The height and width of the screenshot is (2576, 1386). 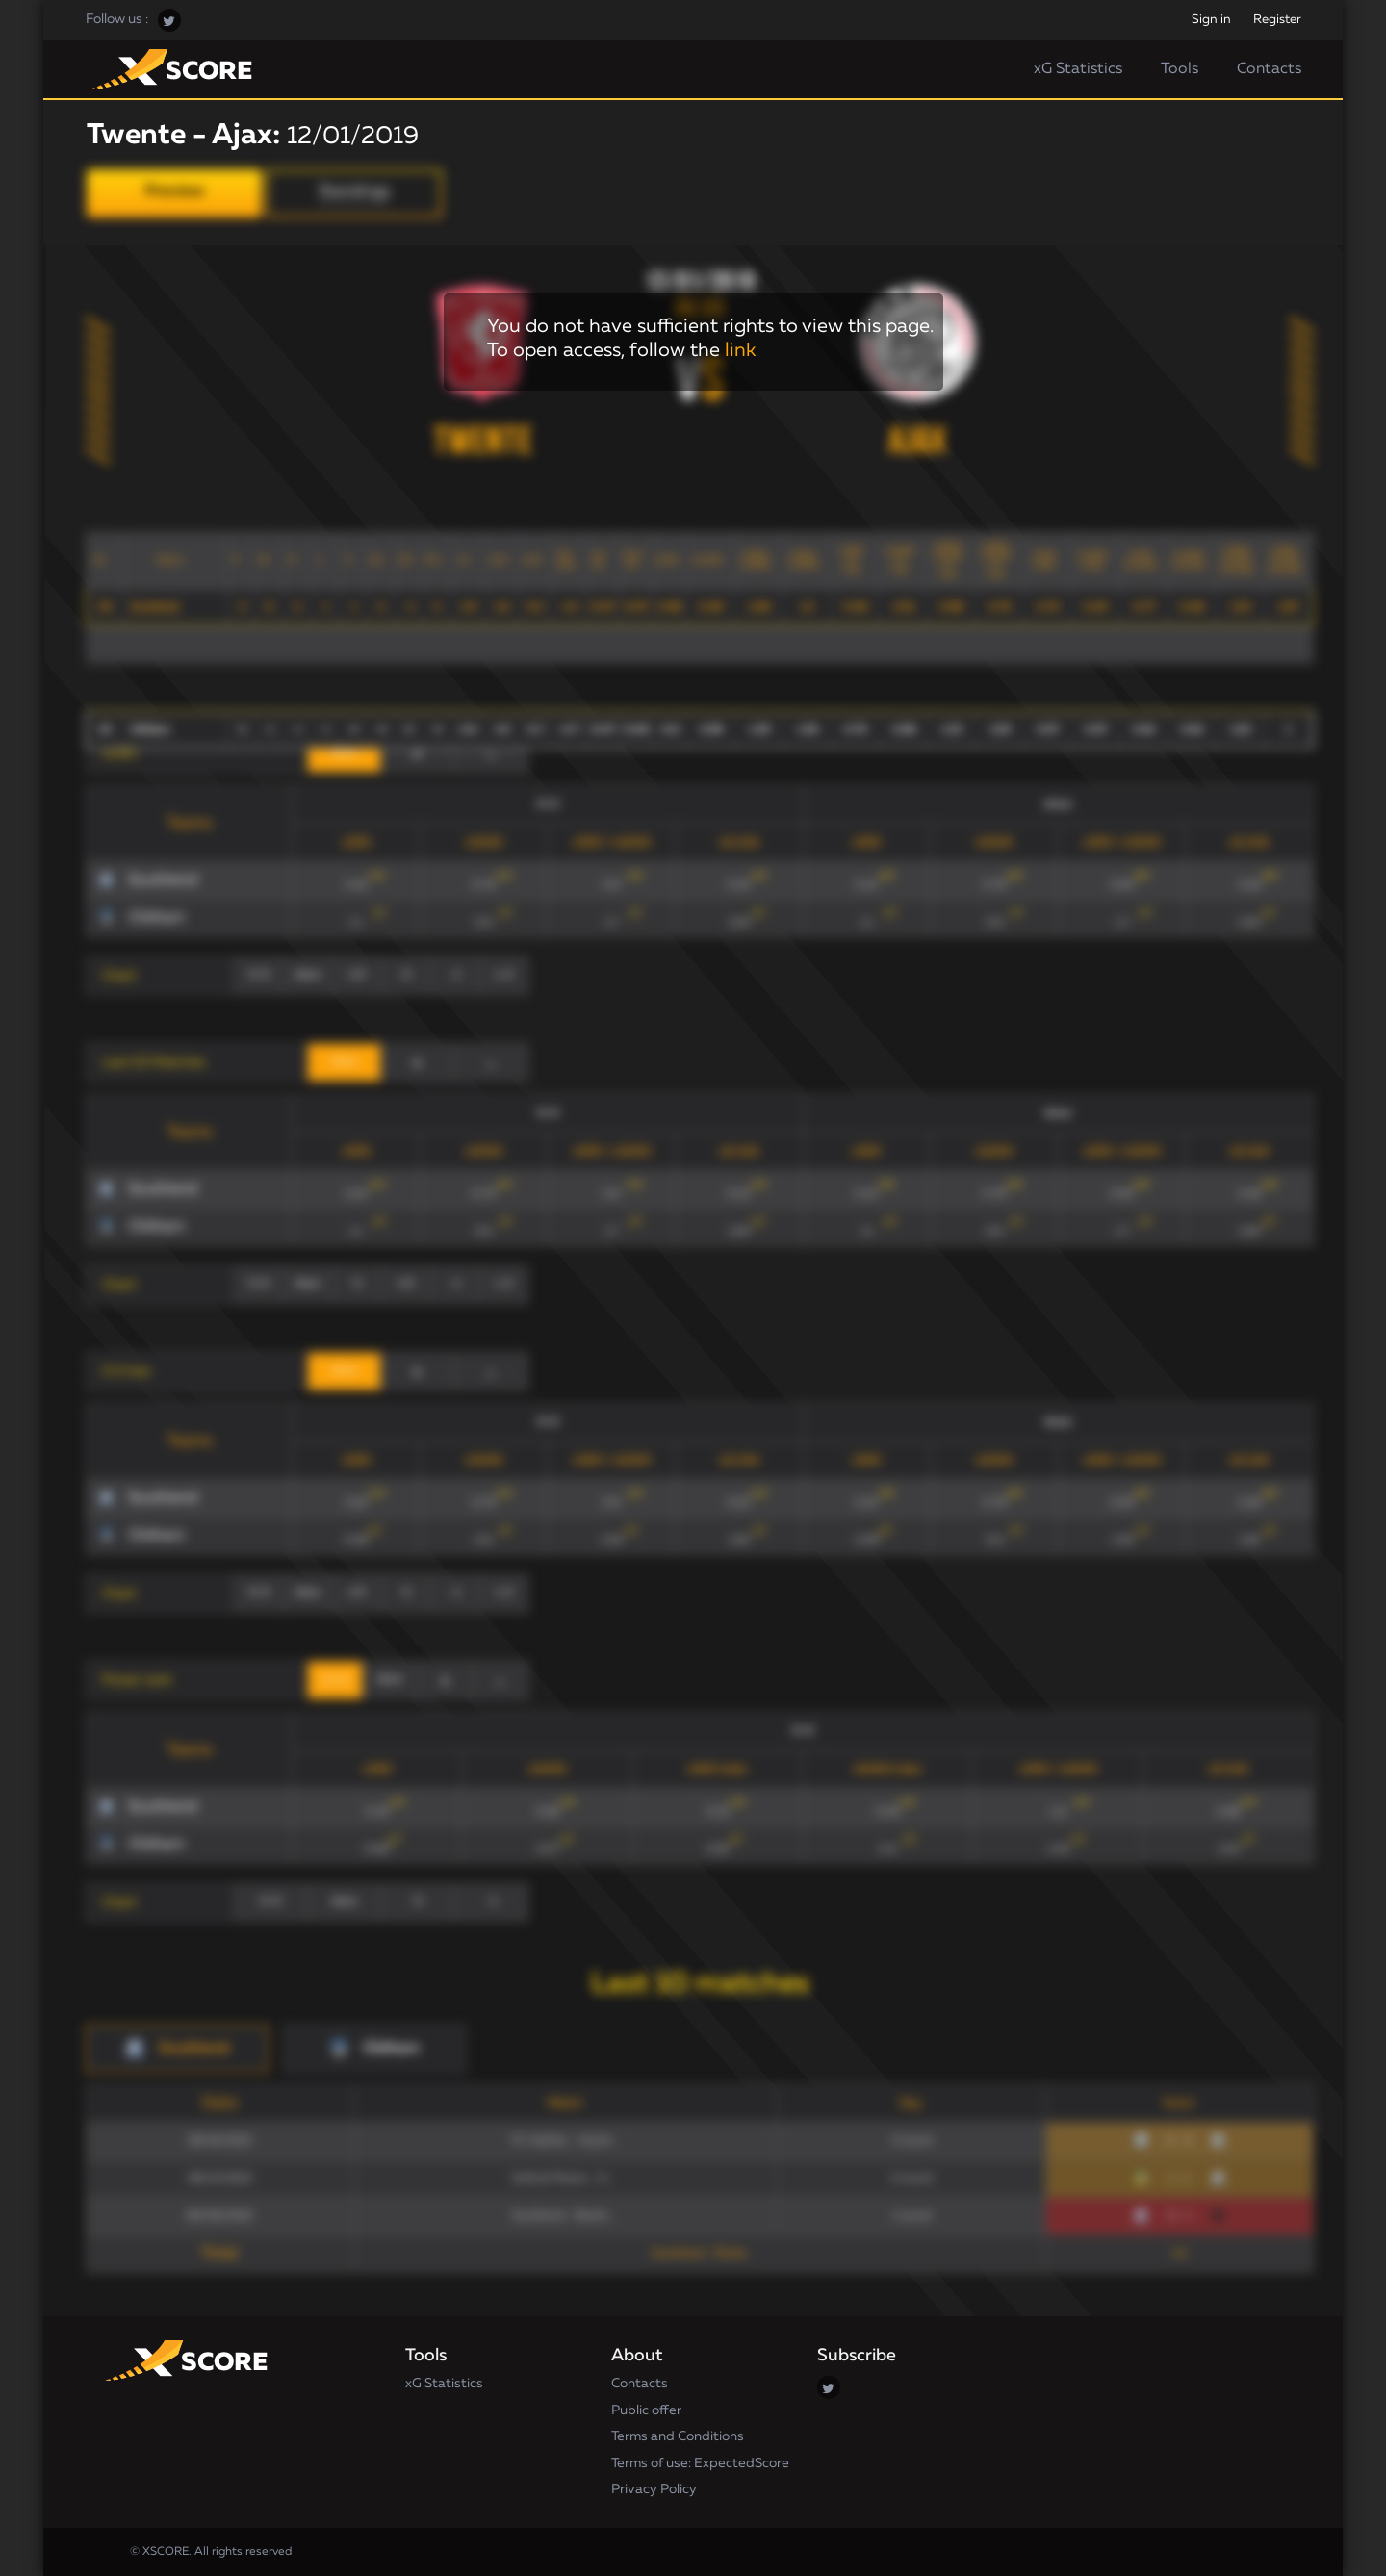 I want to click on Terms and Conditions, so click(x=677, y=2436).